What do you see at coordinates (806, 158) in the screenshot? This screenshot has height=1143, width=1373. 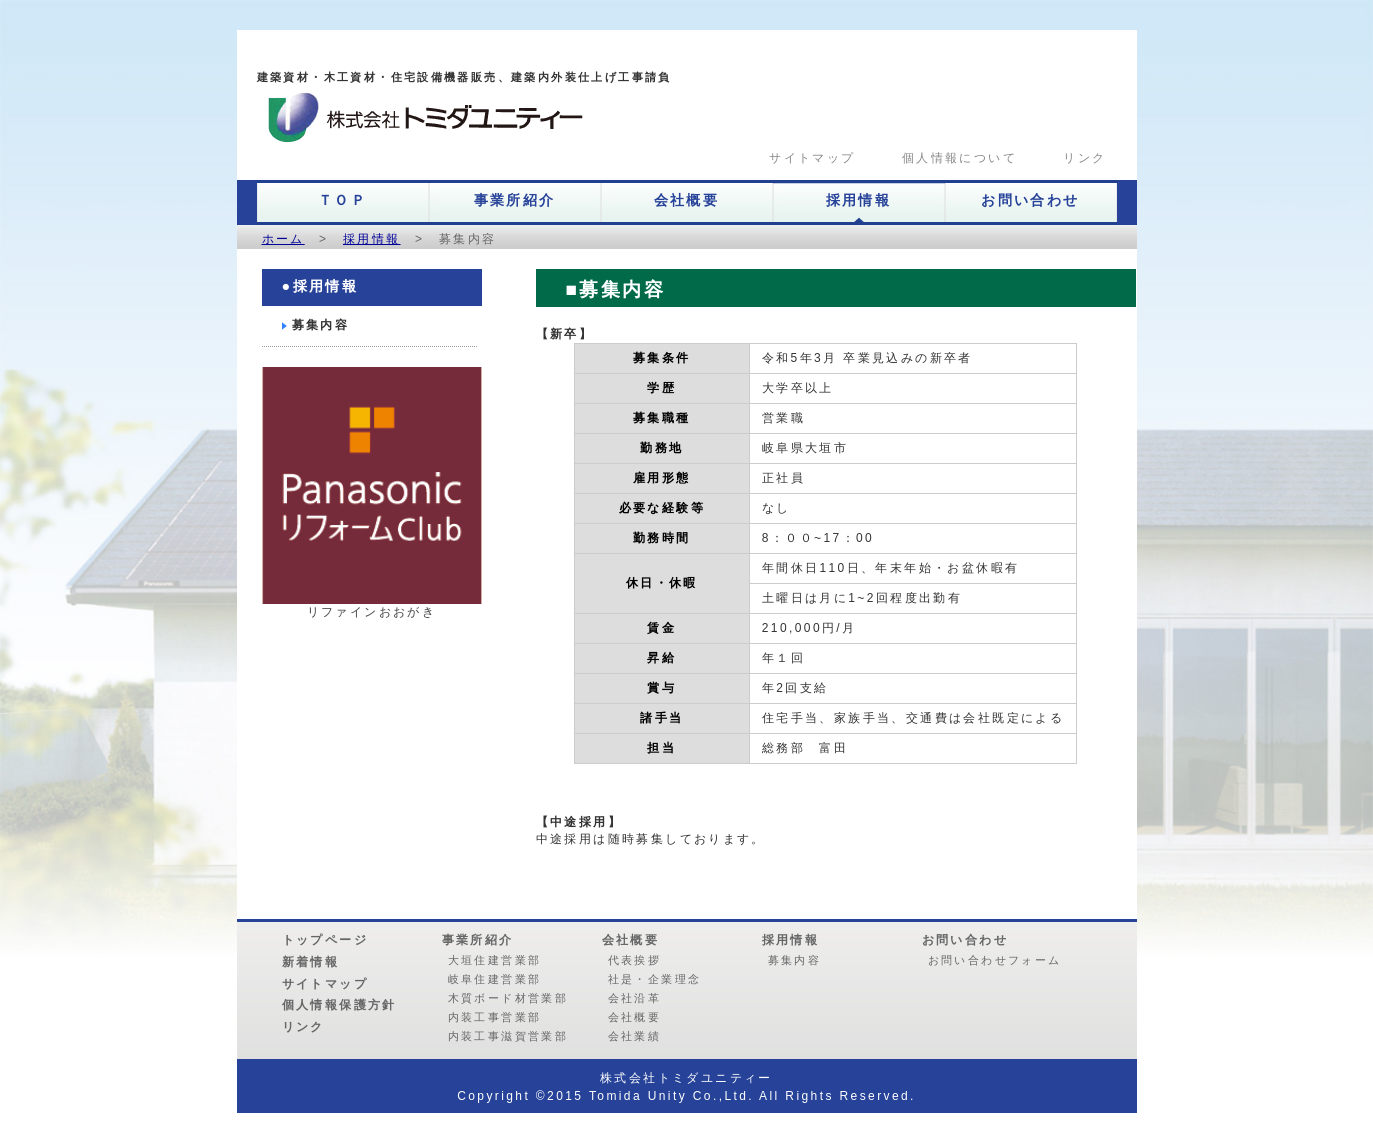 I see `サイトマップ` at bounding box center [806, 158].